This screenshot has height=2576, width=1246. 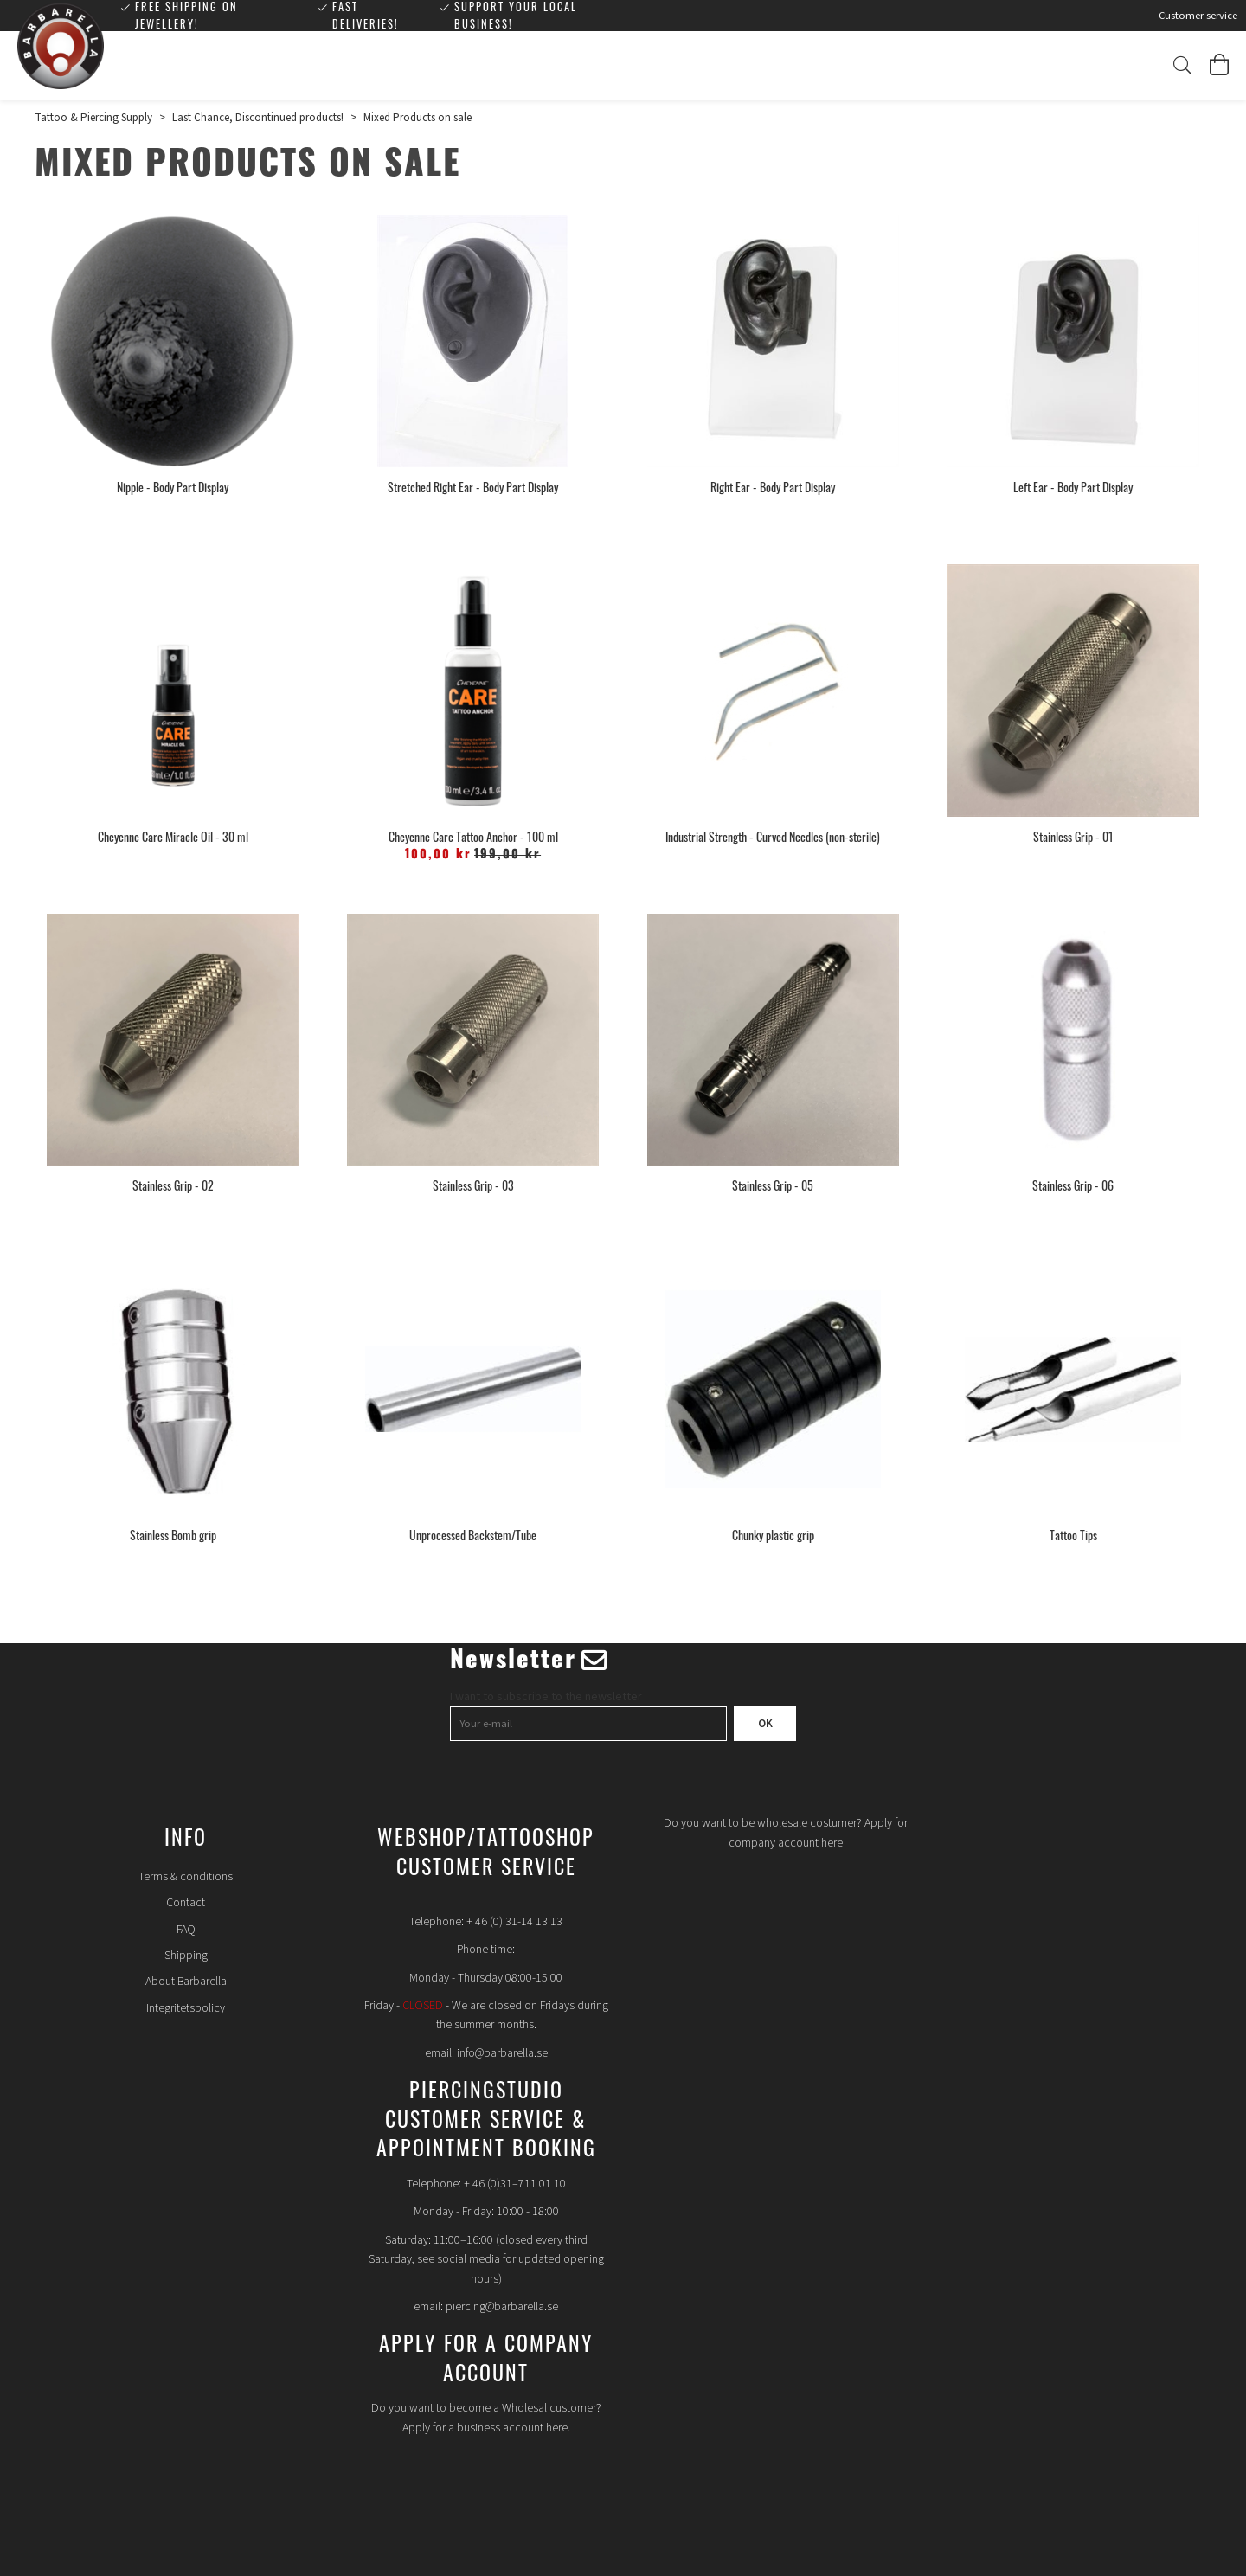 I want to click on Stainless Bomb grip, so click(x=173, y=1535).